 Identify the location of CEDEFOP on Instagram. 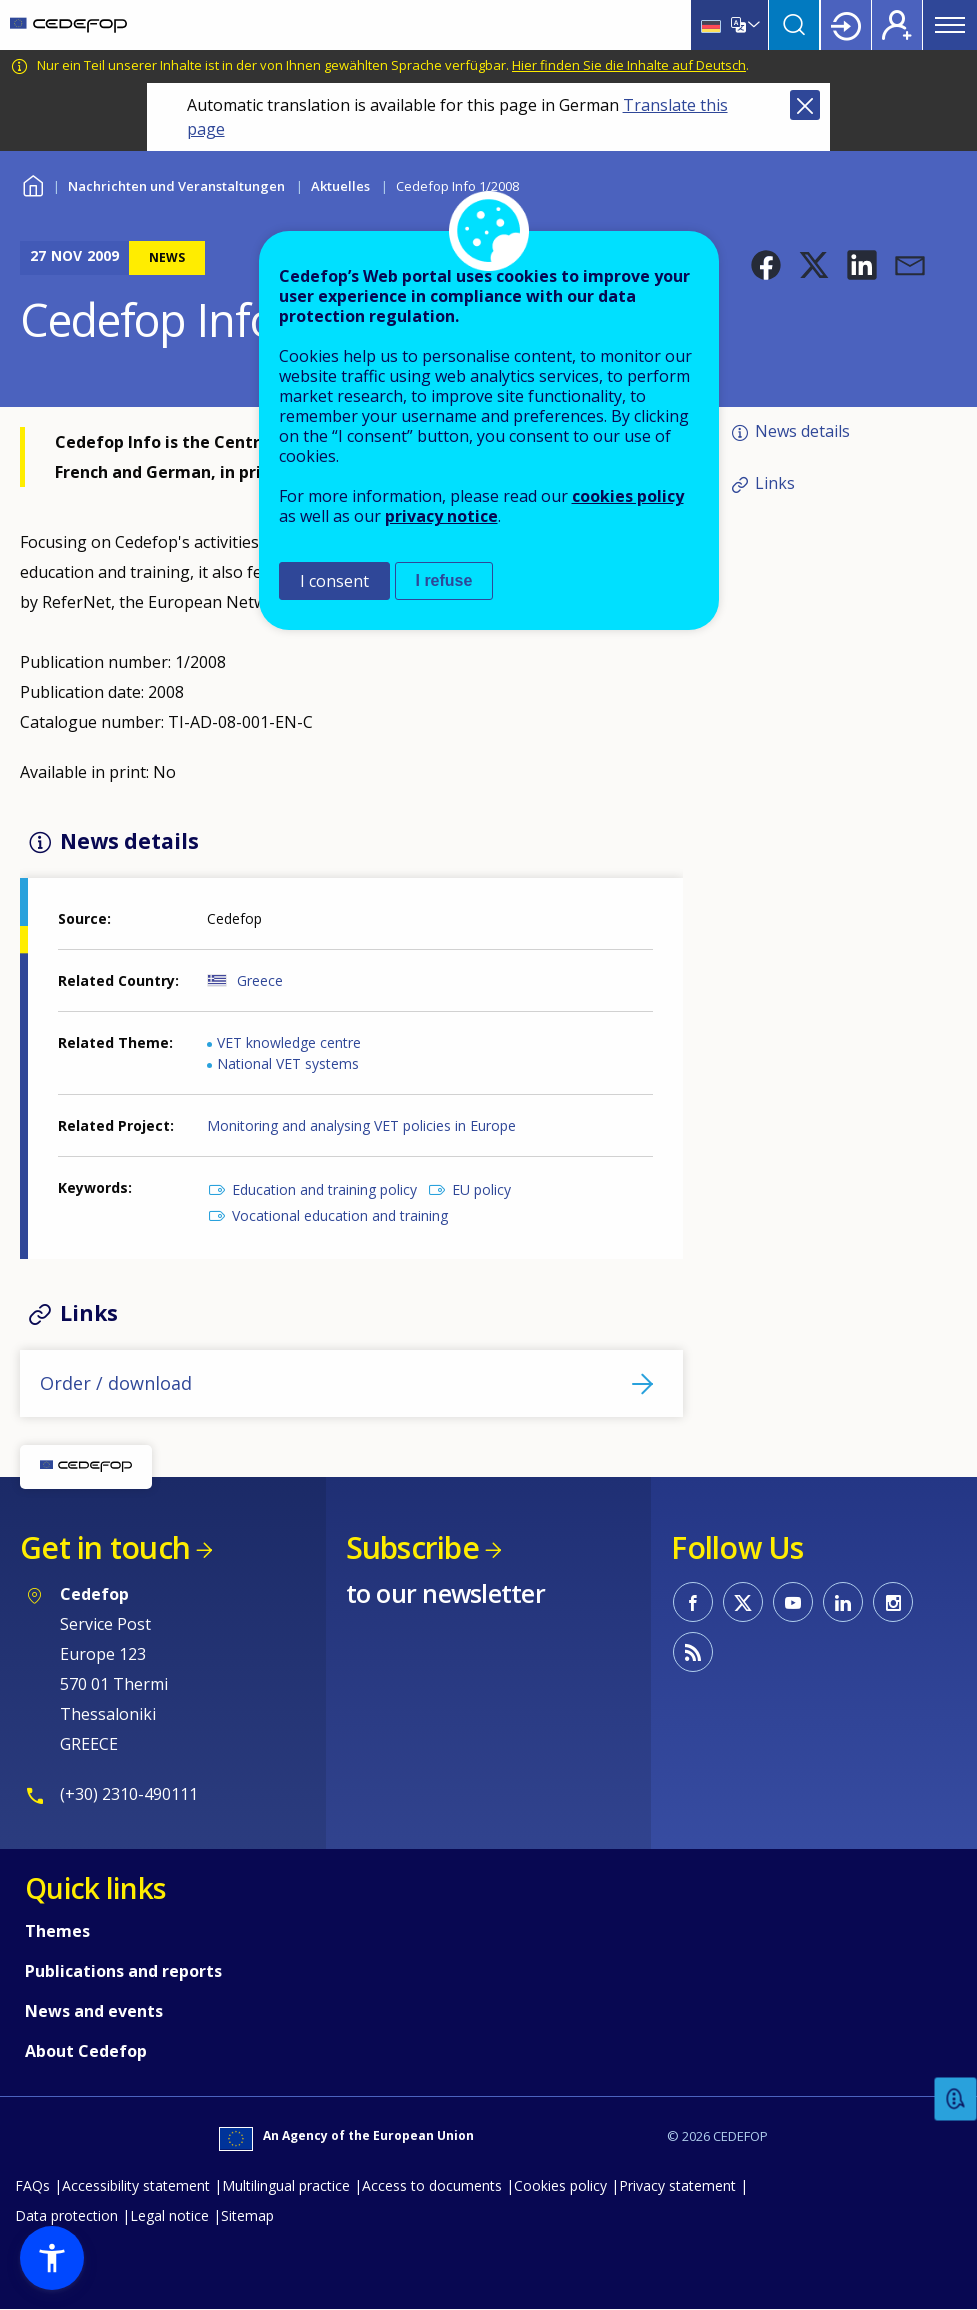
(893, 1602).